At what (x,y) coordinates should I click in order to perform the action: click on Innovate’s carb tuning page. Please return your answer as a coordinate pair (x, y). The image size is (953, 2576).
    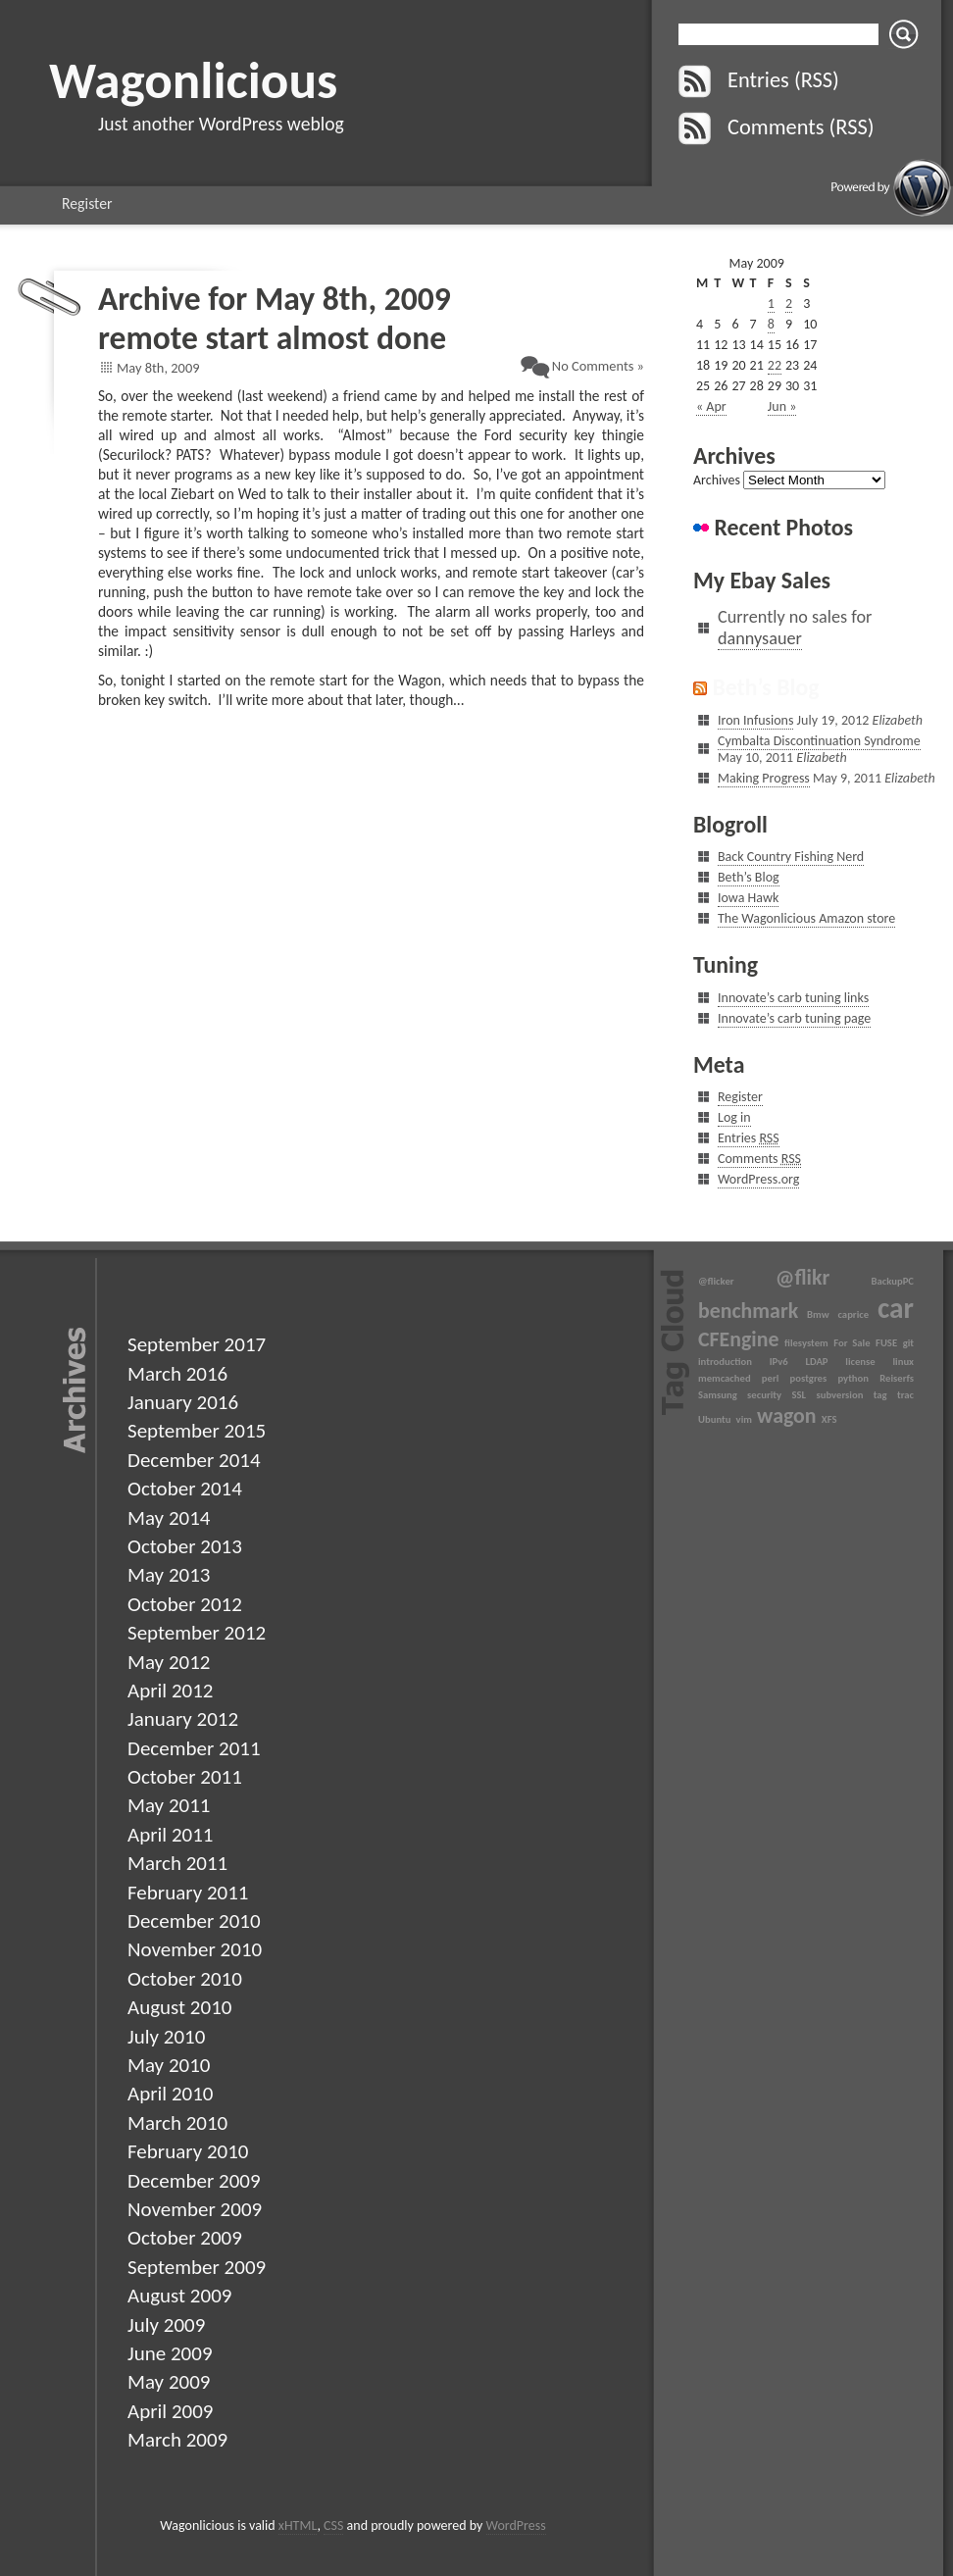
    Looking at the image, I should click on (794, 1018).